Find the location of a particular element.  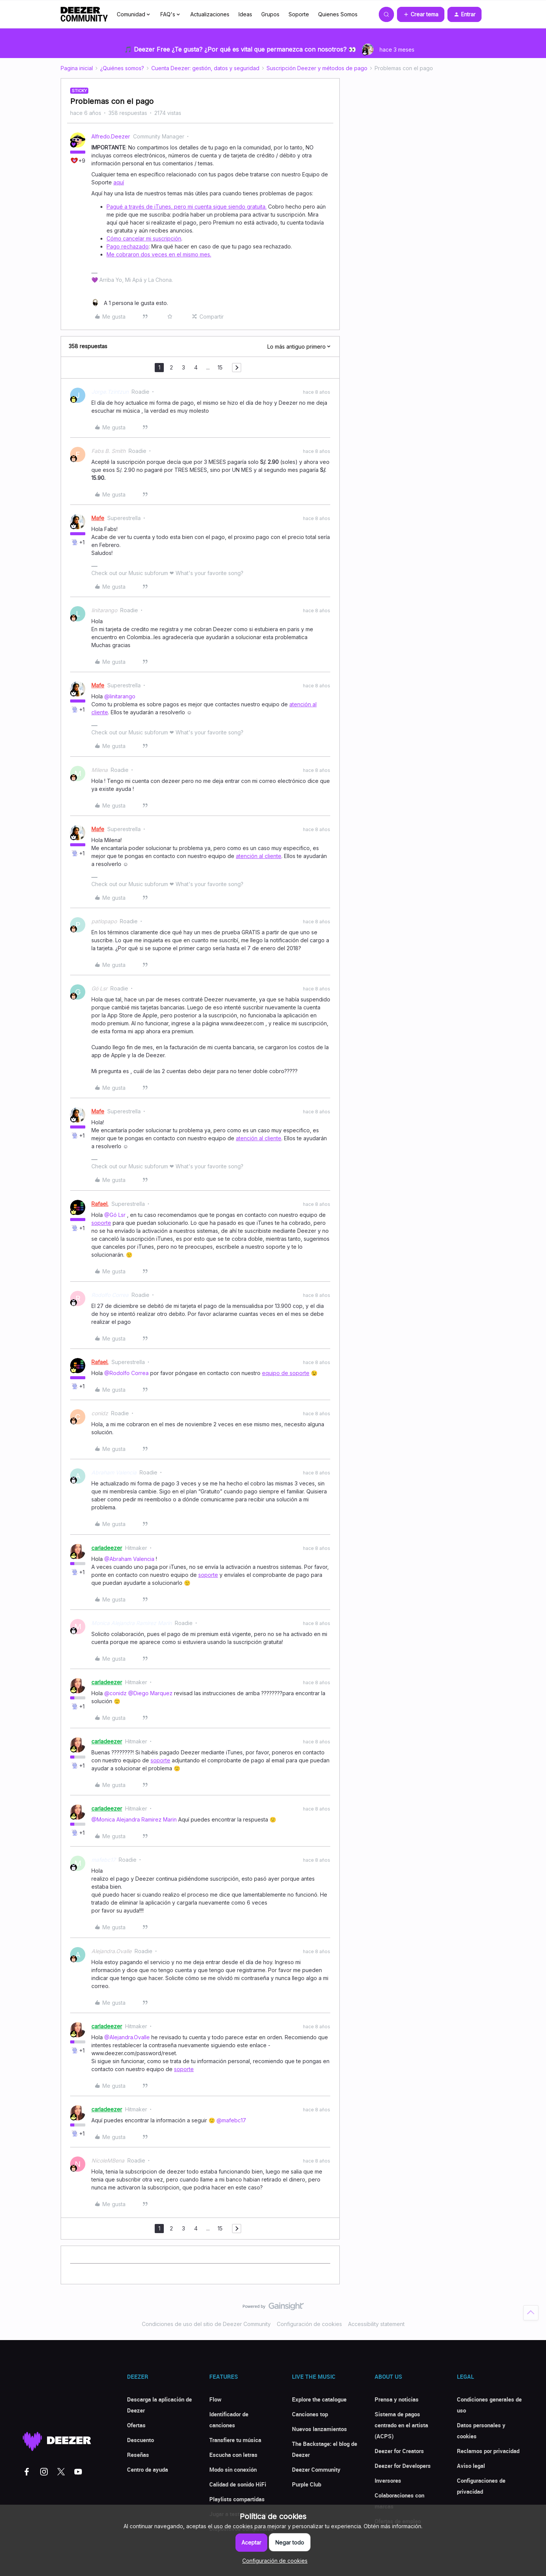

Actualizaciones is located at coordinates (209, 14).